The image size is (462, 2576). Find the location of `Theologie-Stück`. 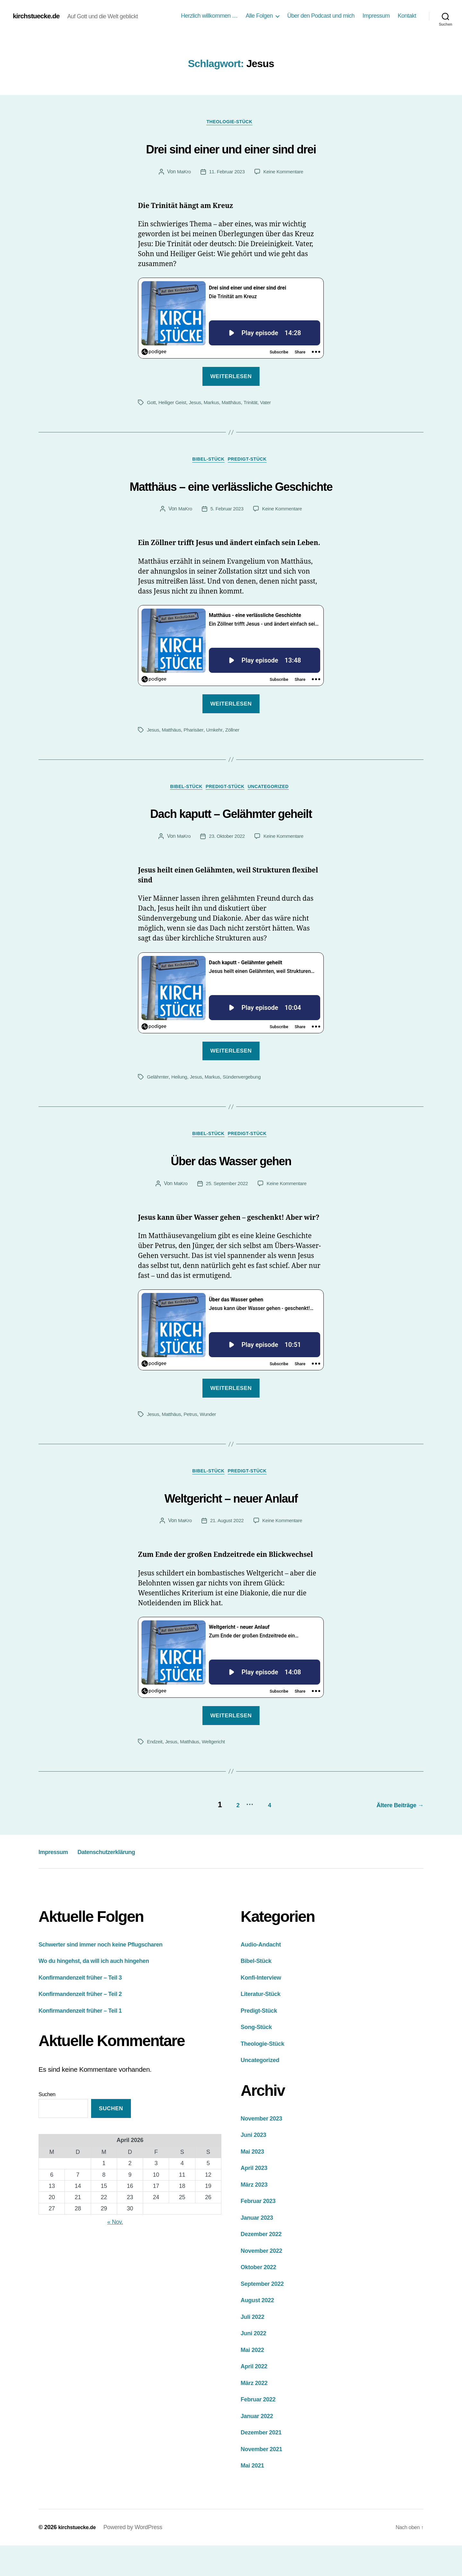

Theologie-Stück is located at coordinates (230, 123).